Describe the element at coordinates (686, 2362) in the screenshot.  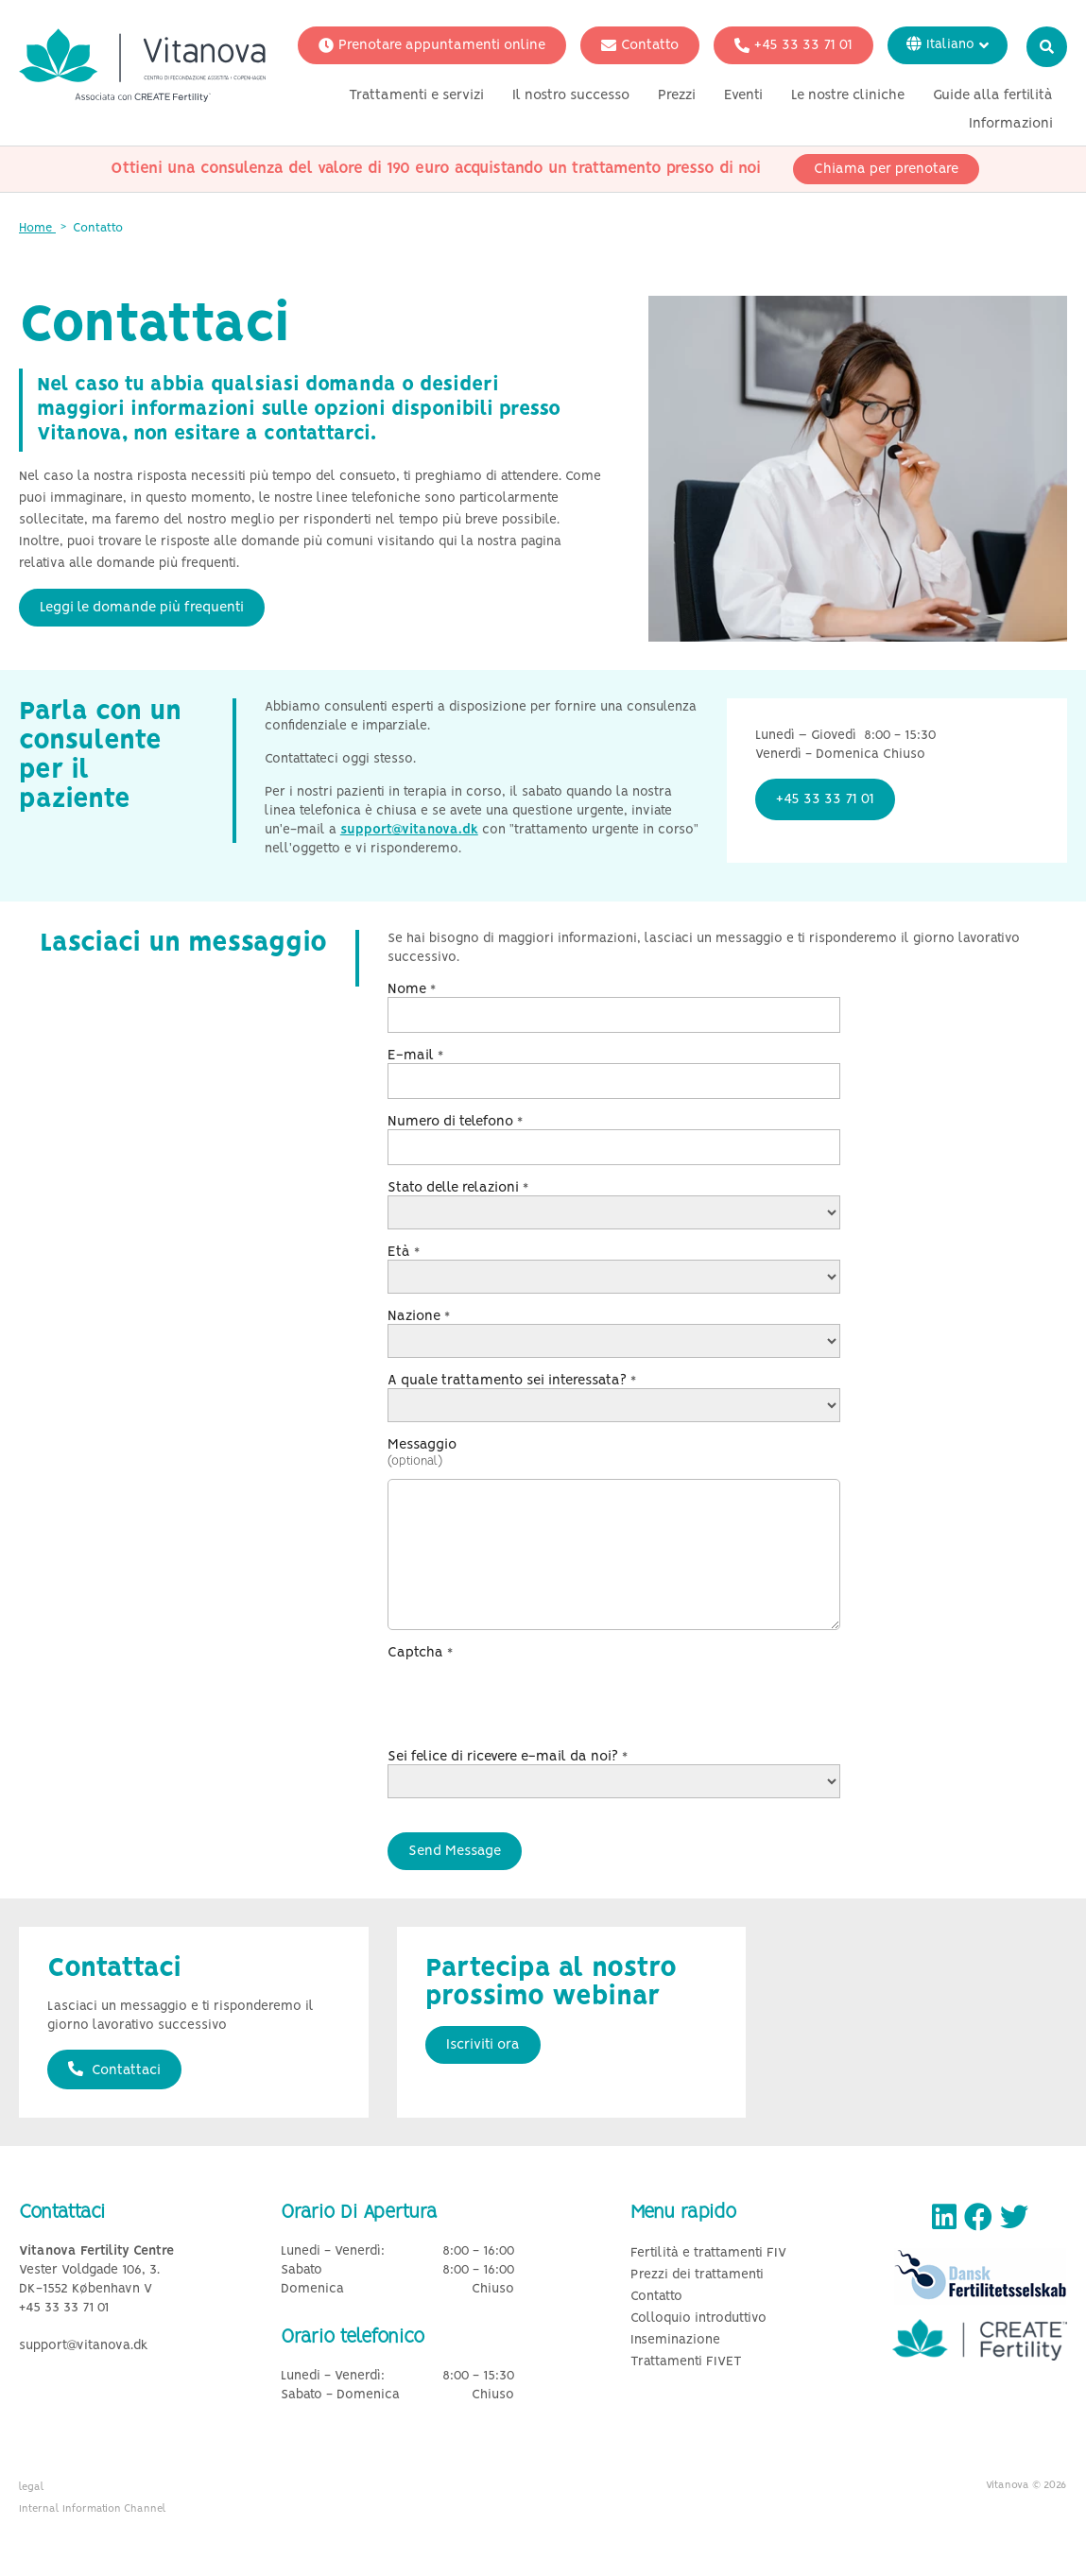
I see `Trattamenti FIVET` at that location.